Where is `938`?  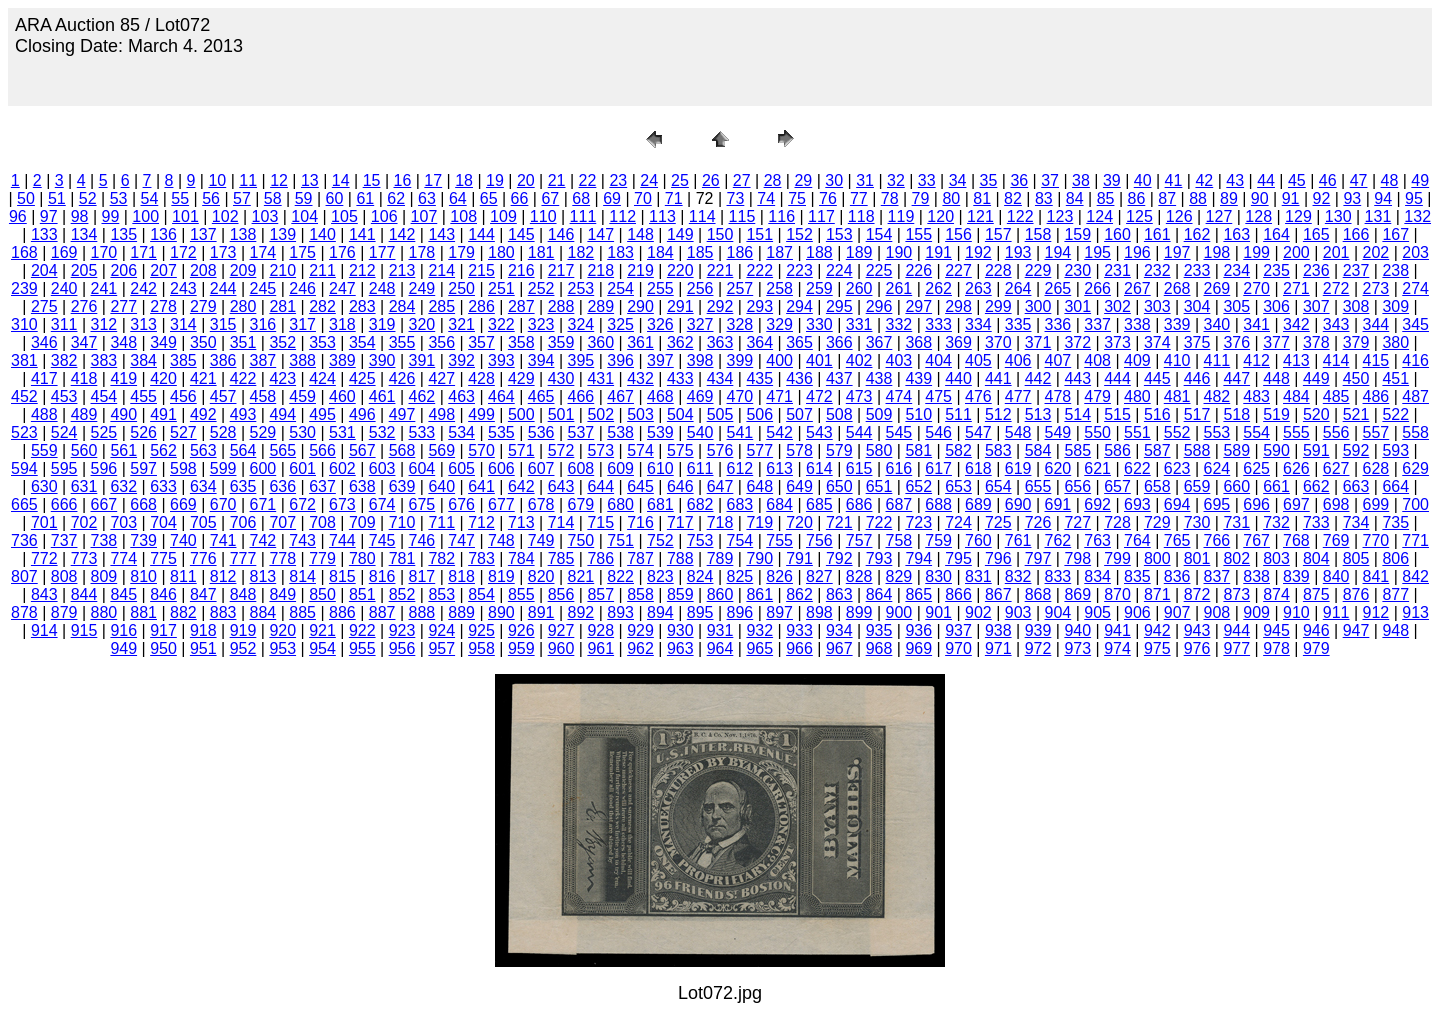 938 is located at coordinates (998, 630).